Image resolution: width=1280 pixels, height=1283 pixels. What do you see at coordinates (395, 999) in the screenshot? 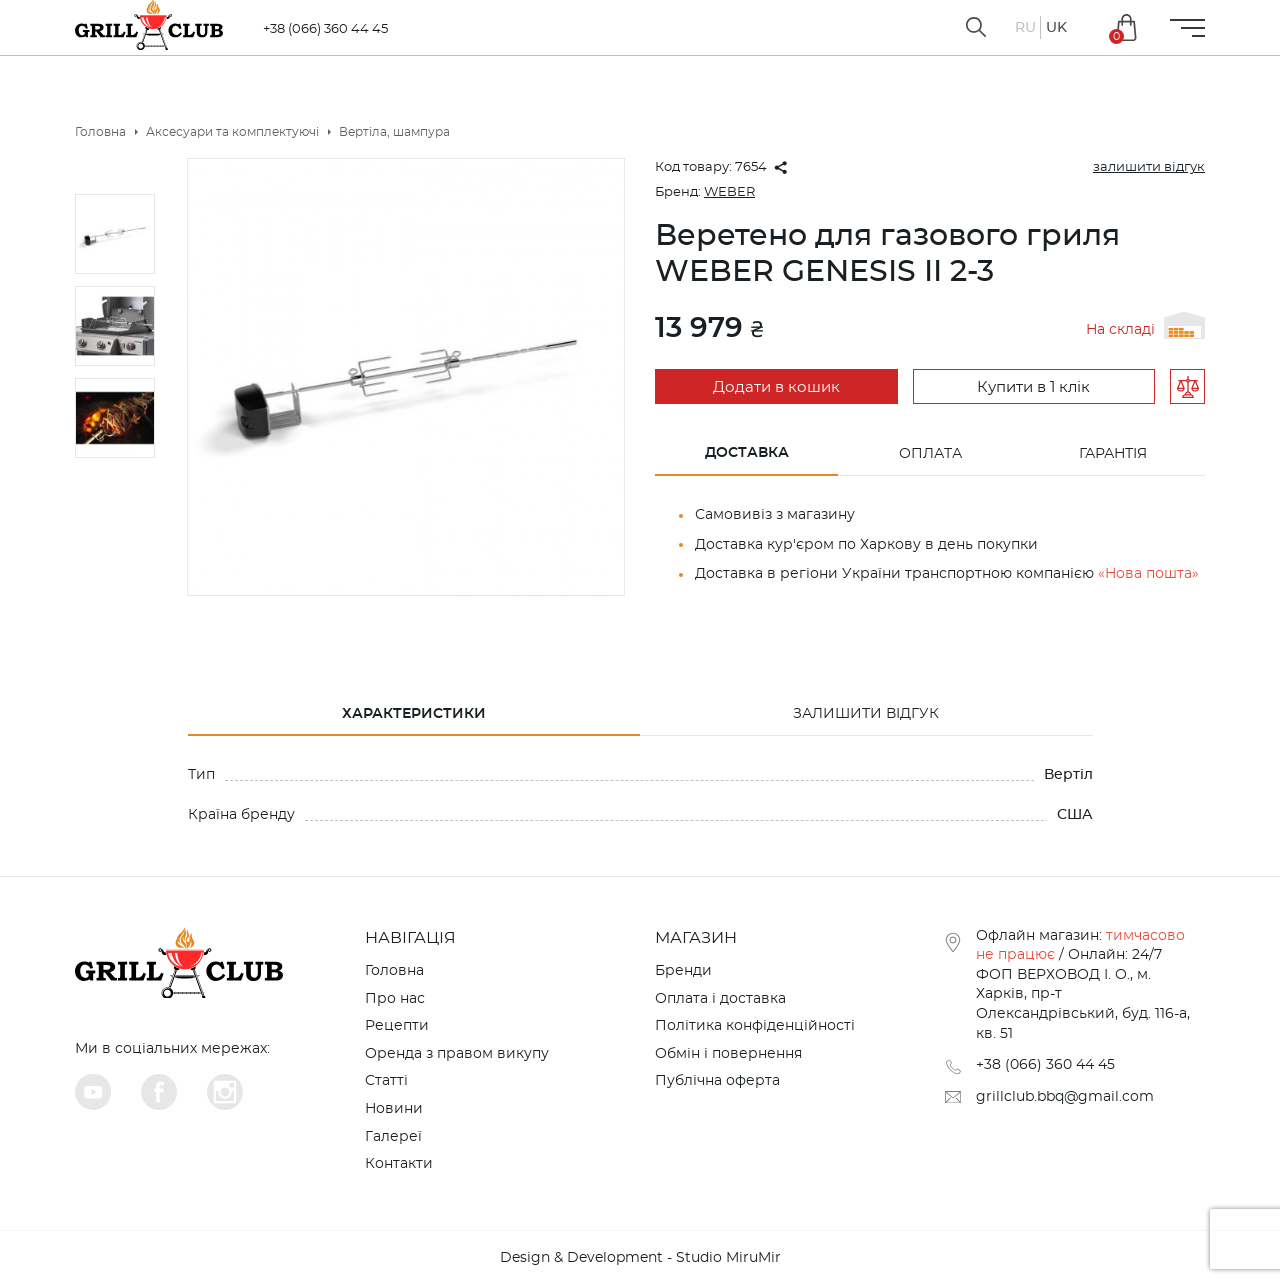
I see `Про нас` at bounding box center [395, 999].